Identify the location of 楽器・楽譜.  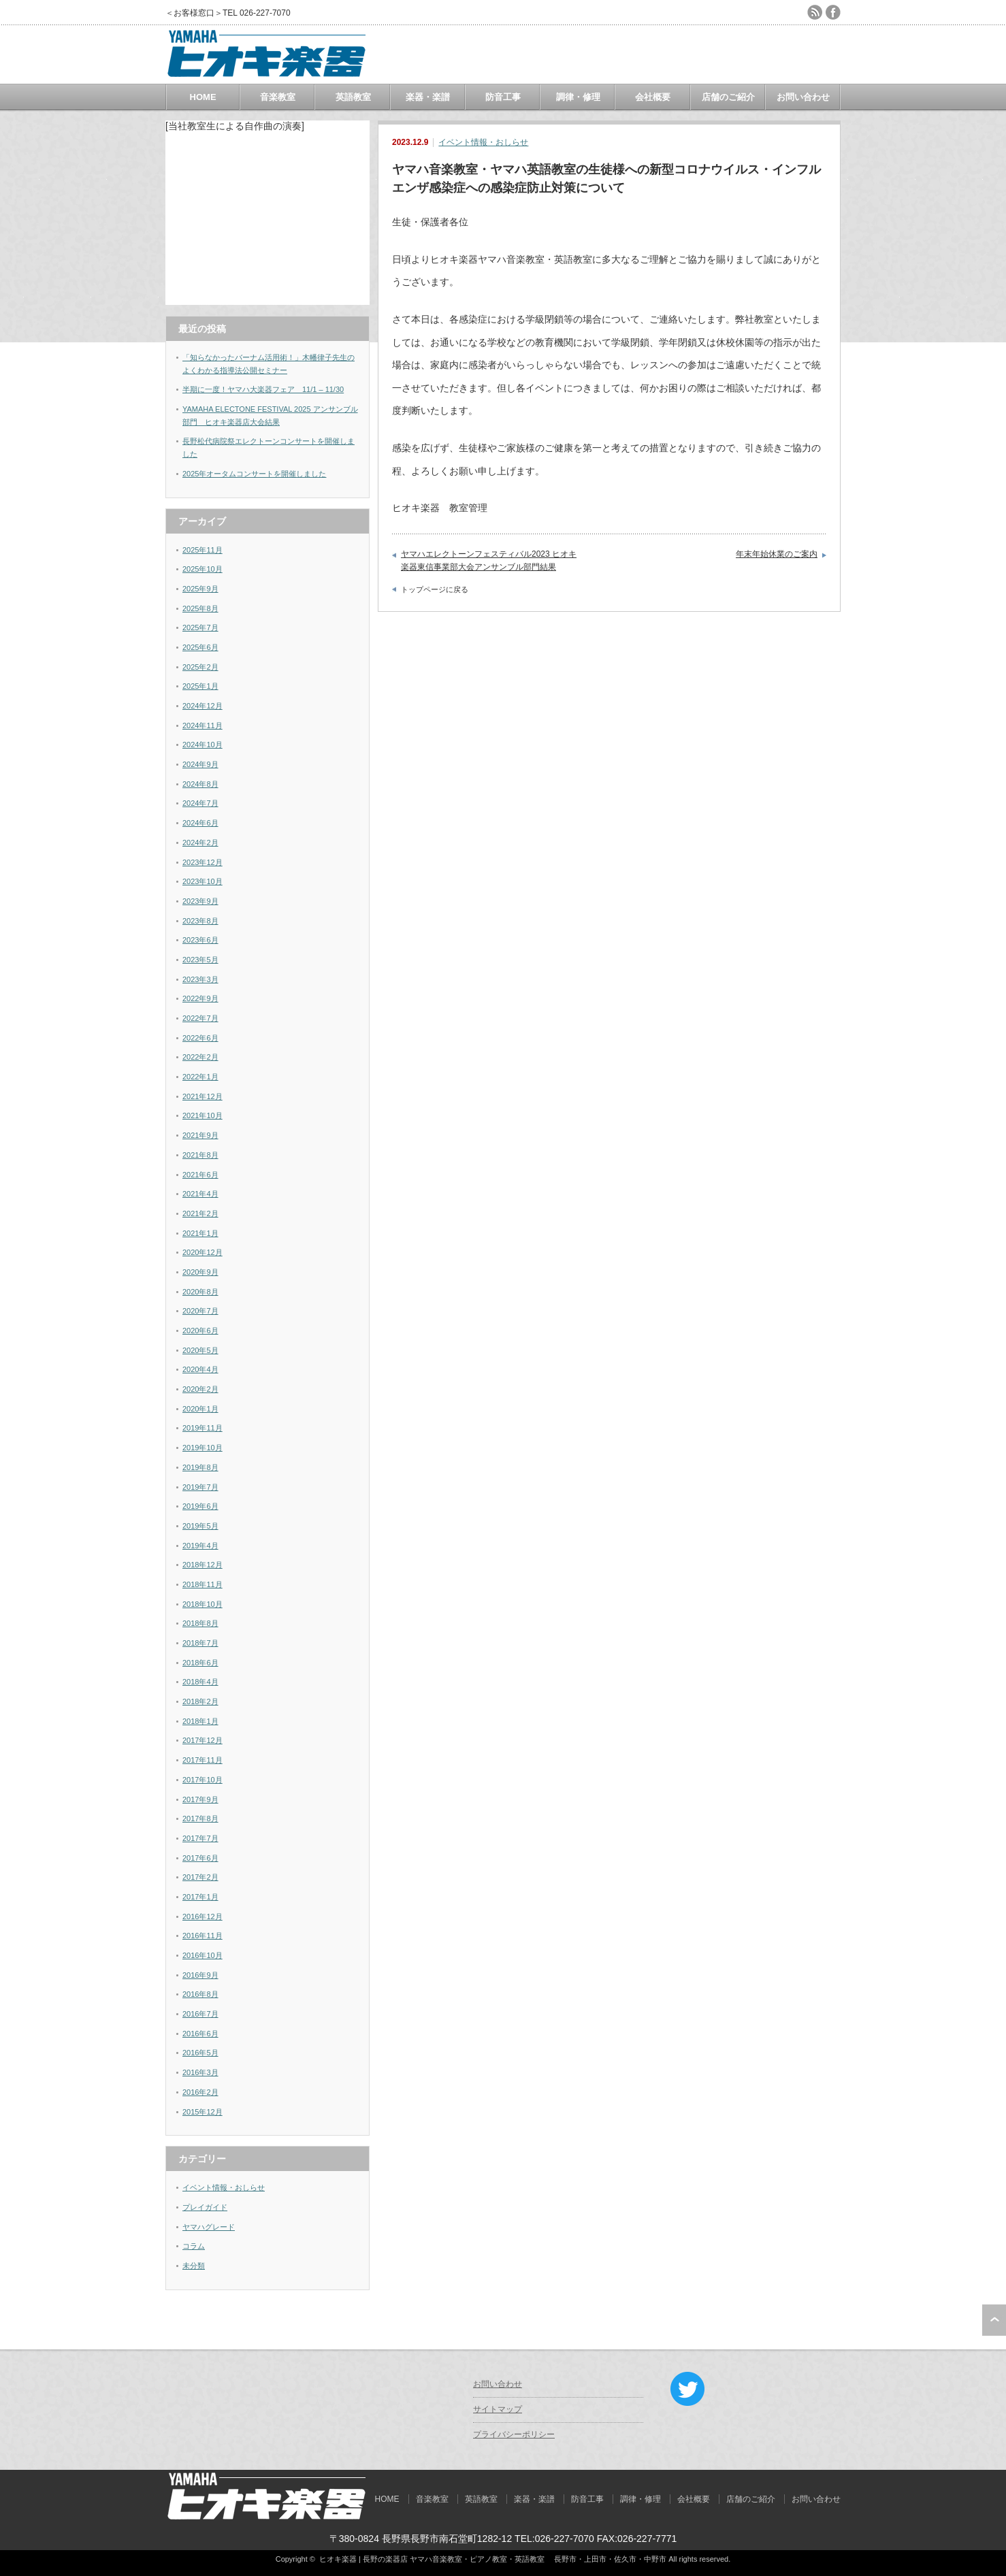
(428, 97).